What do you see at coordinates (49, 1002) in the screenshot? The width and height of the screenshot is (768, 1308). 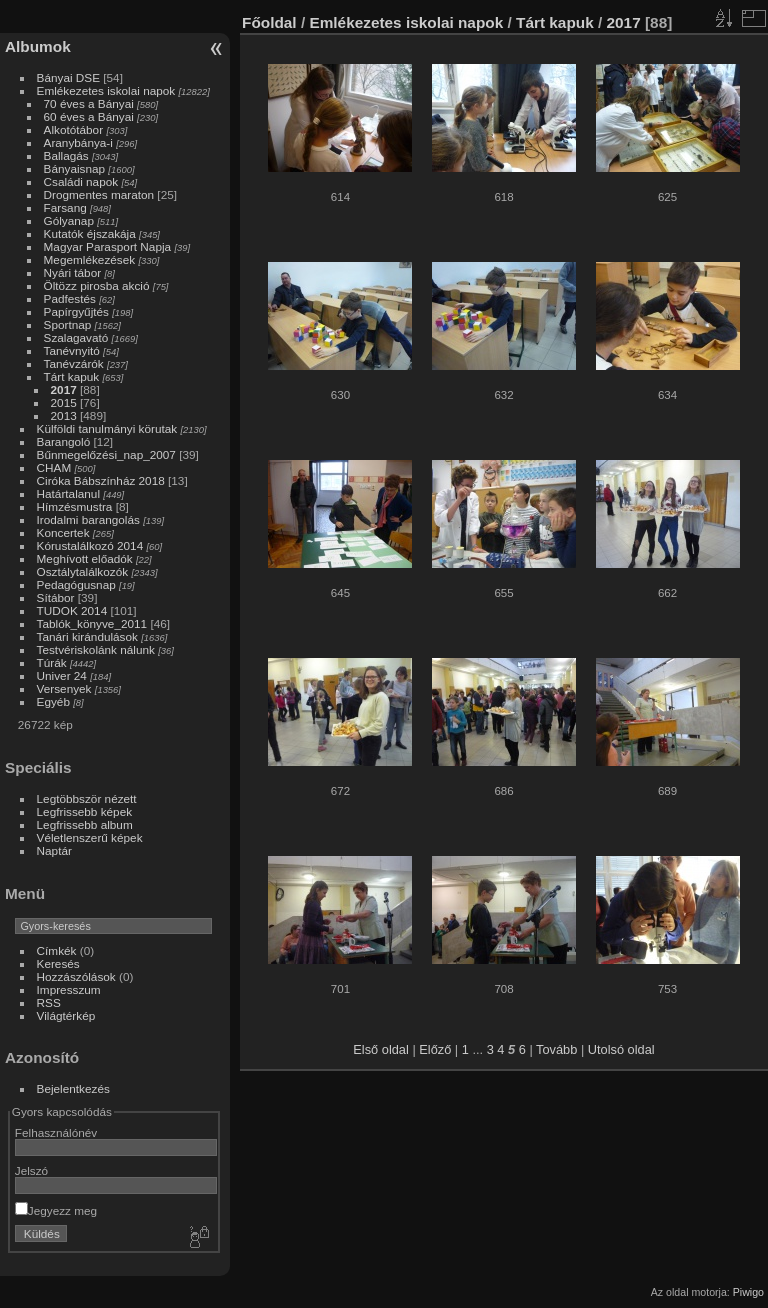 I see `RSS` at bounding box center [49, 1002].